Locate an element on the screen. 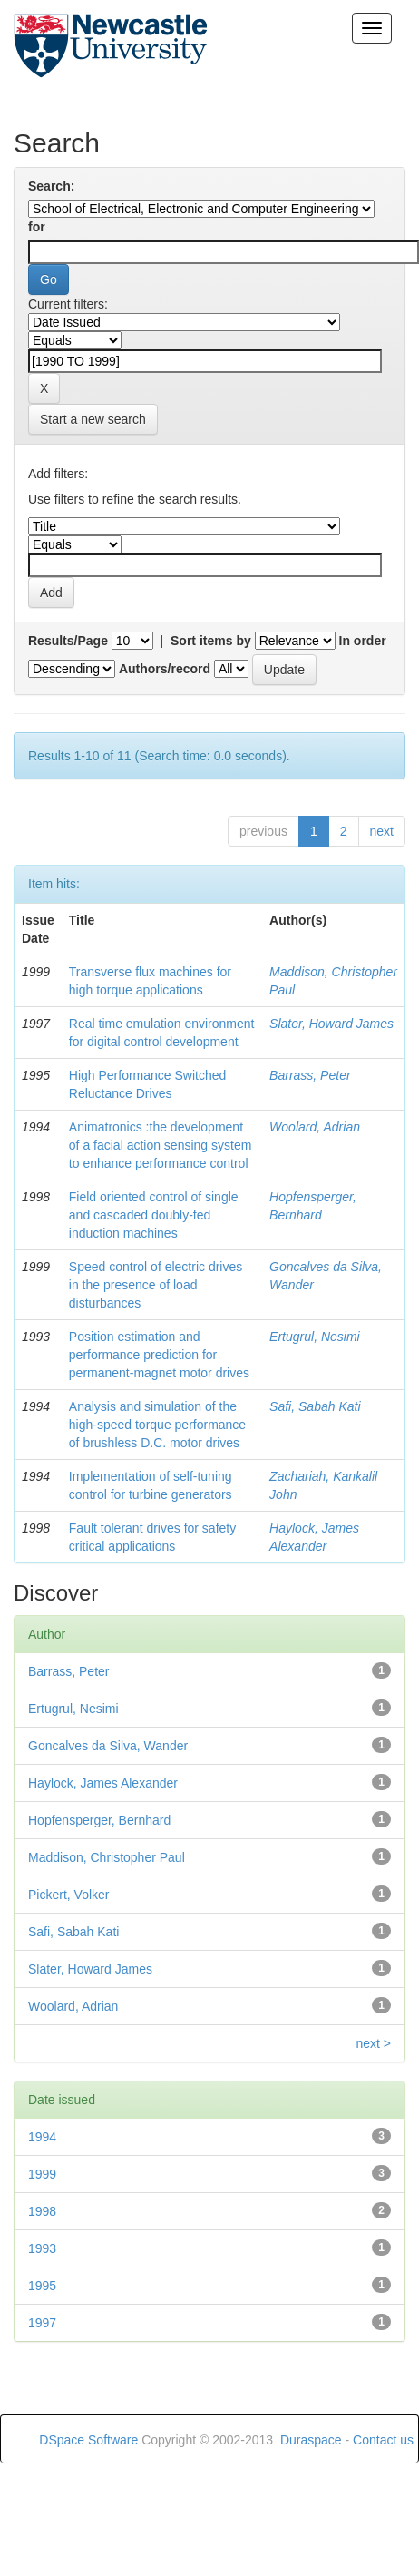 The image size is (419, 2576). 1997 is located at coordinates (42, 2323).